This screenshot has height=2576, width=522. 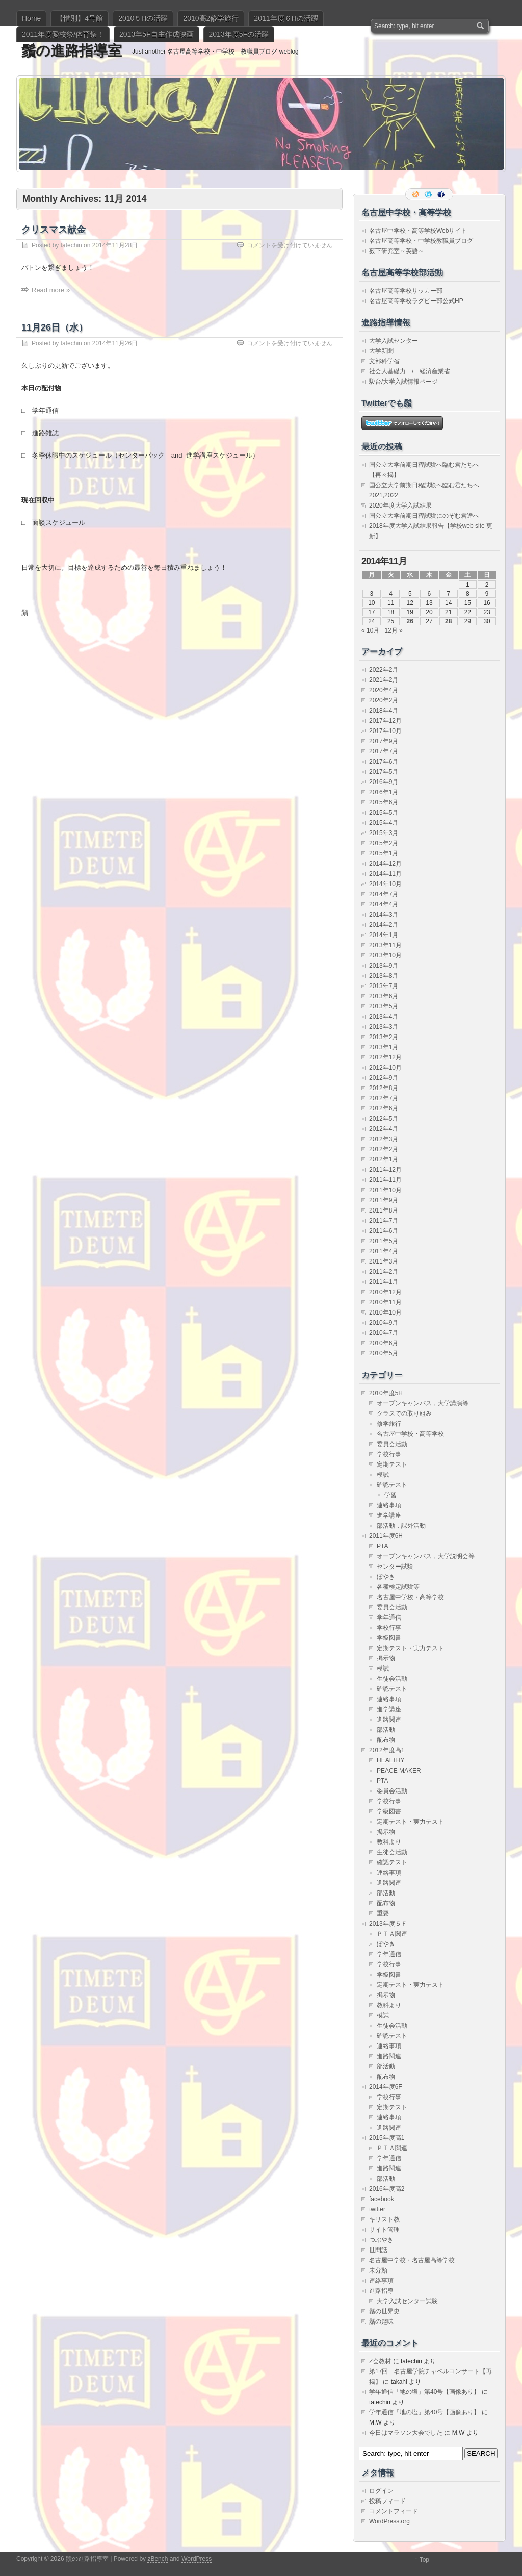 I want to click on 2017年6月, so click(x=383, y=761).